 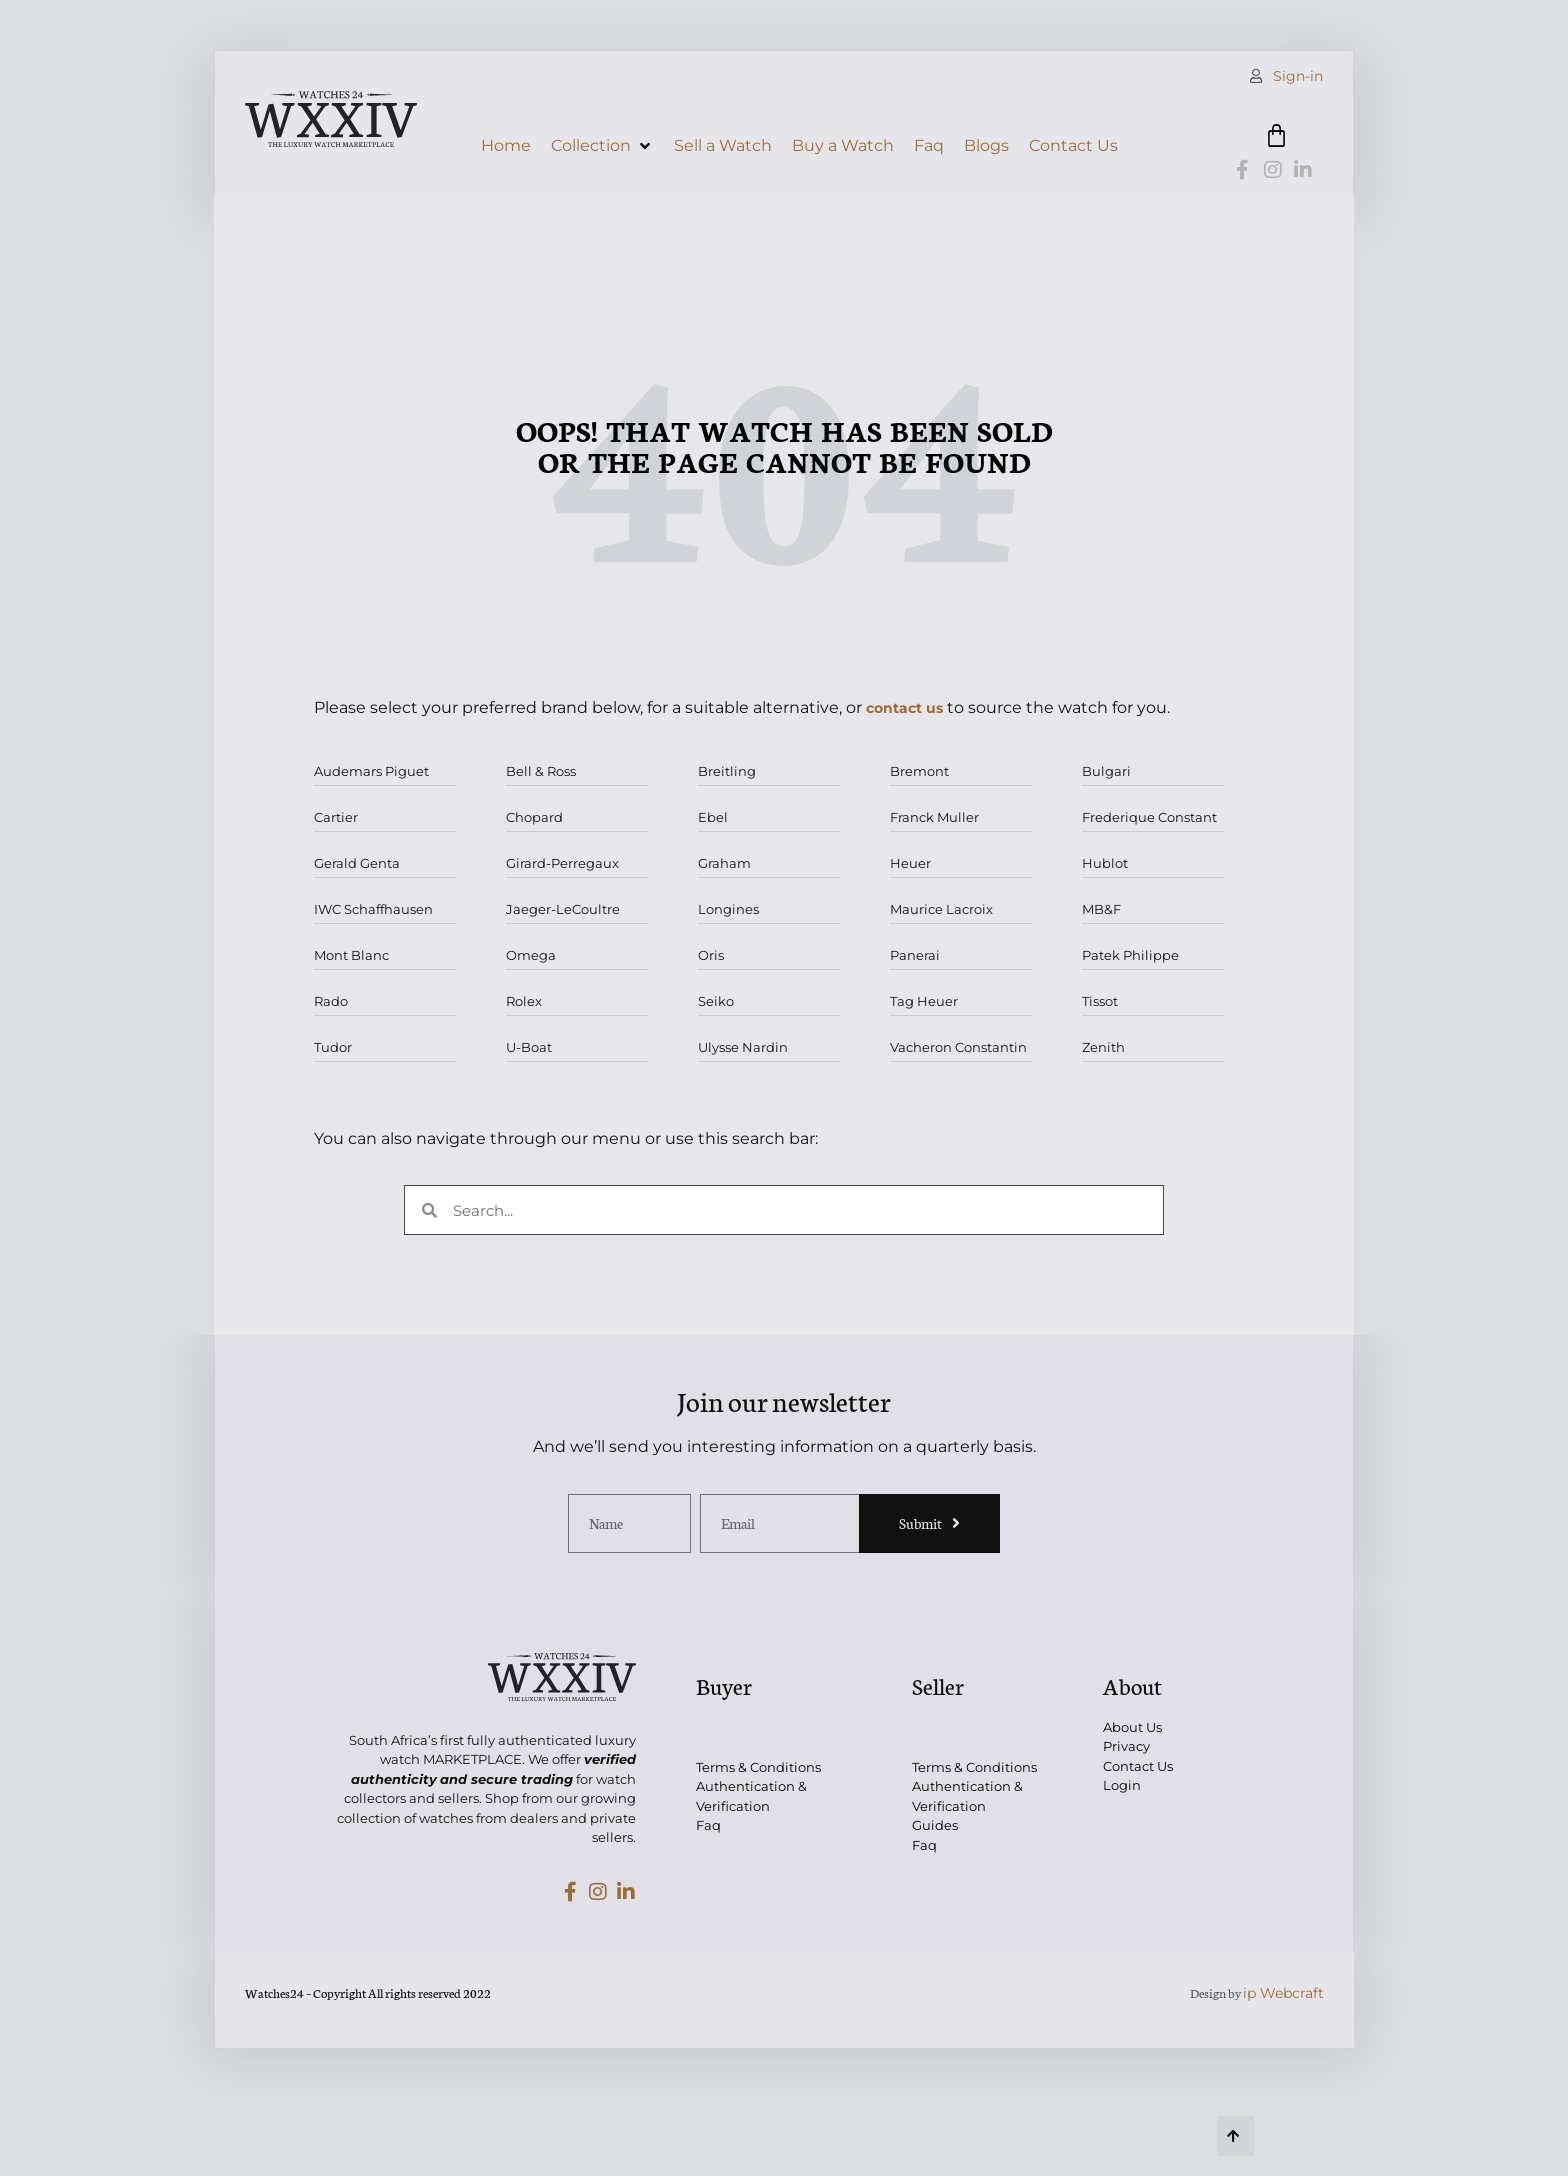 I want to click on Hublot, so click(x=1105, y=863).